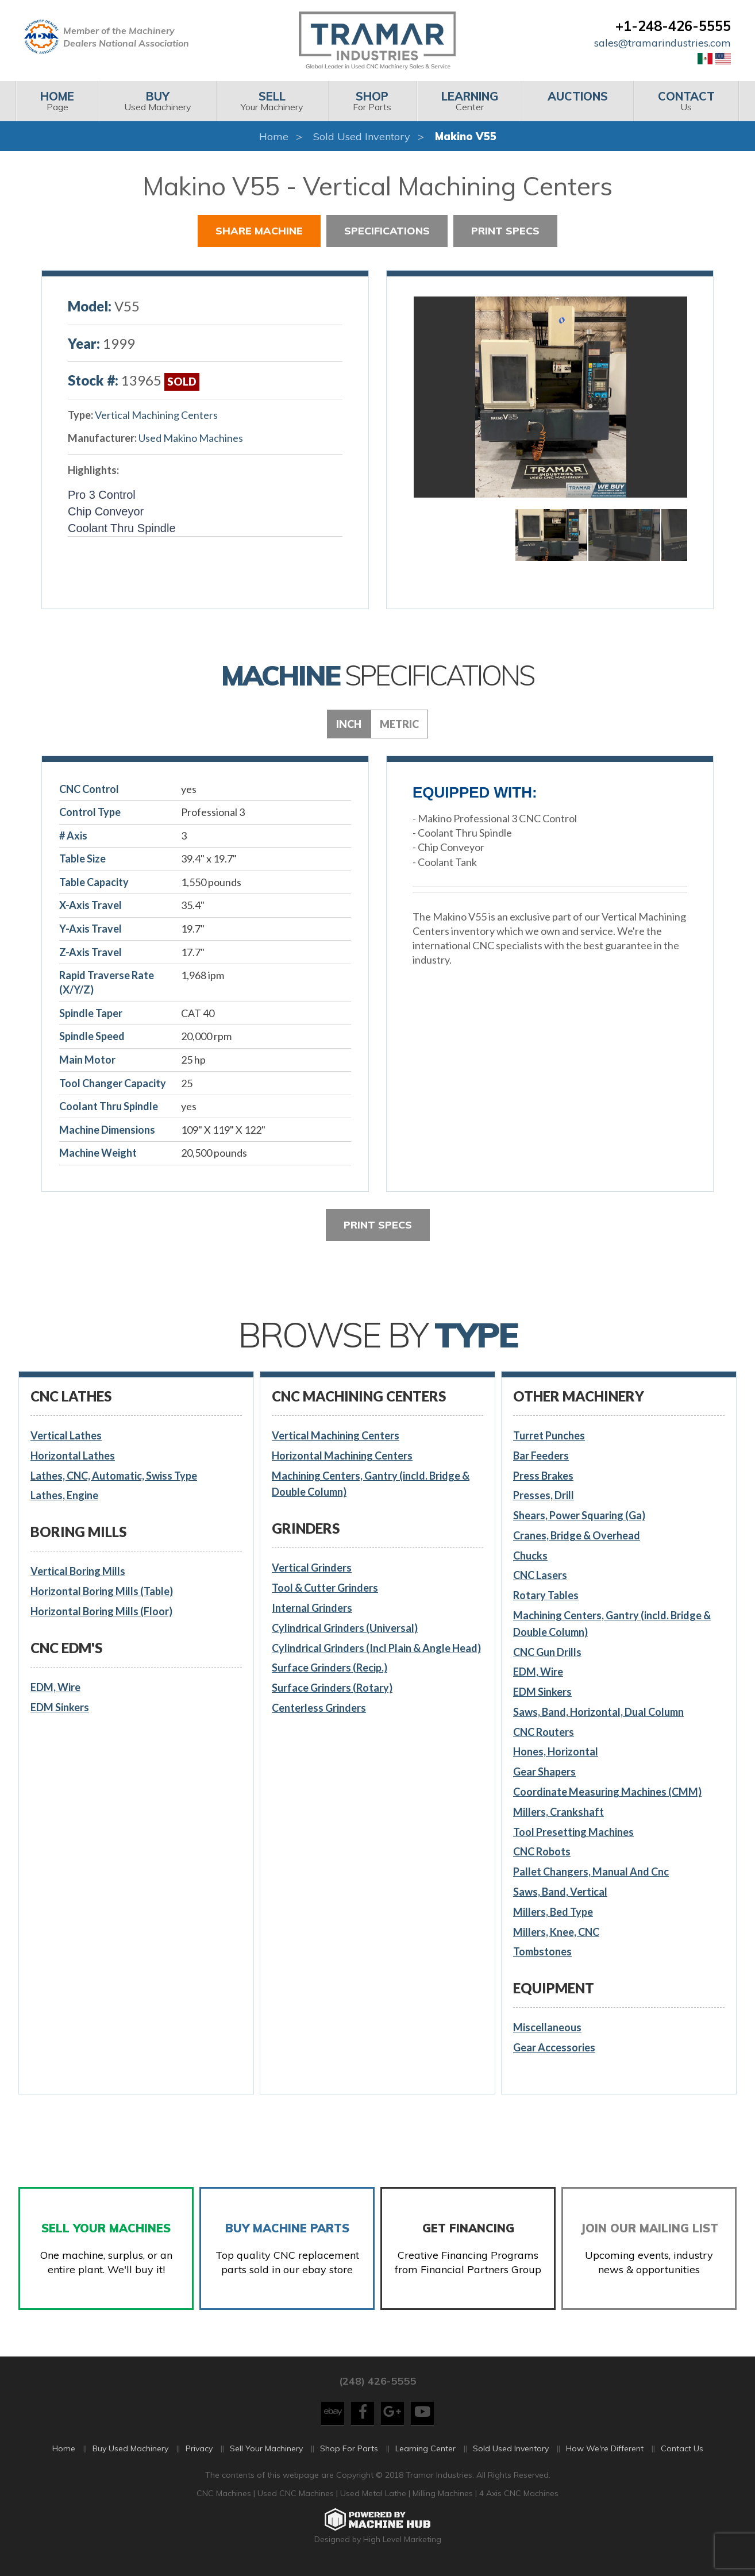 The width and height of the screenshot is (755, 2576). What do you see at coordinates (64, 1495) in the screenshot?
I see `Lathes, Engine` at bounding box center [64, 1495].